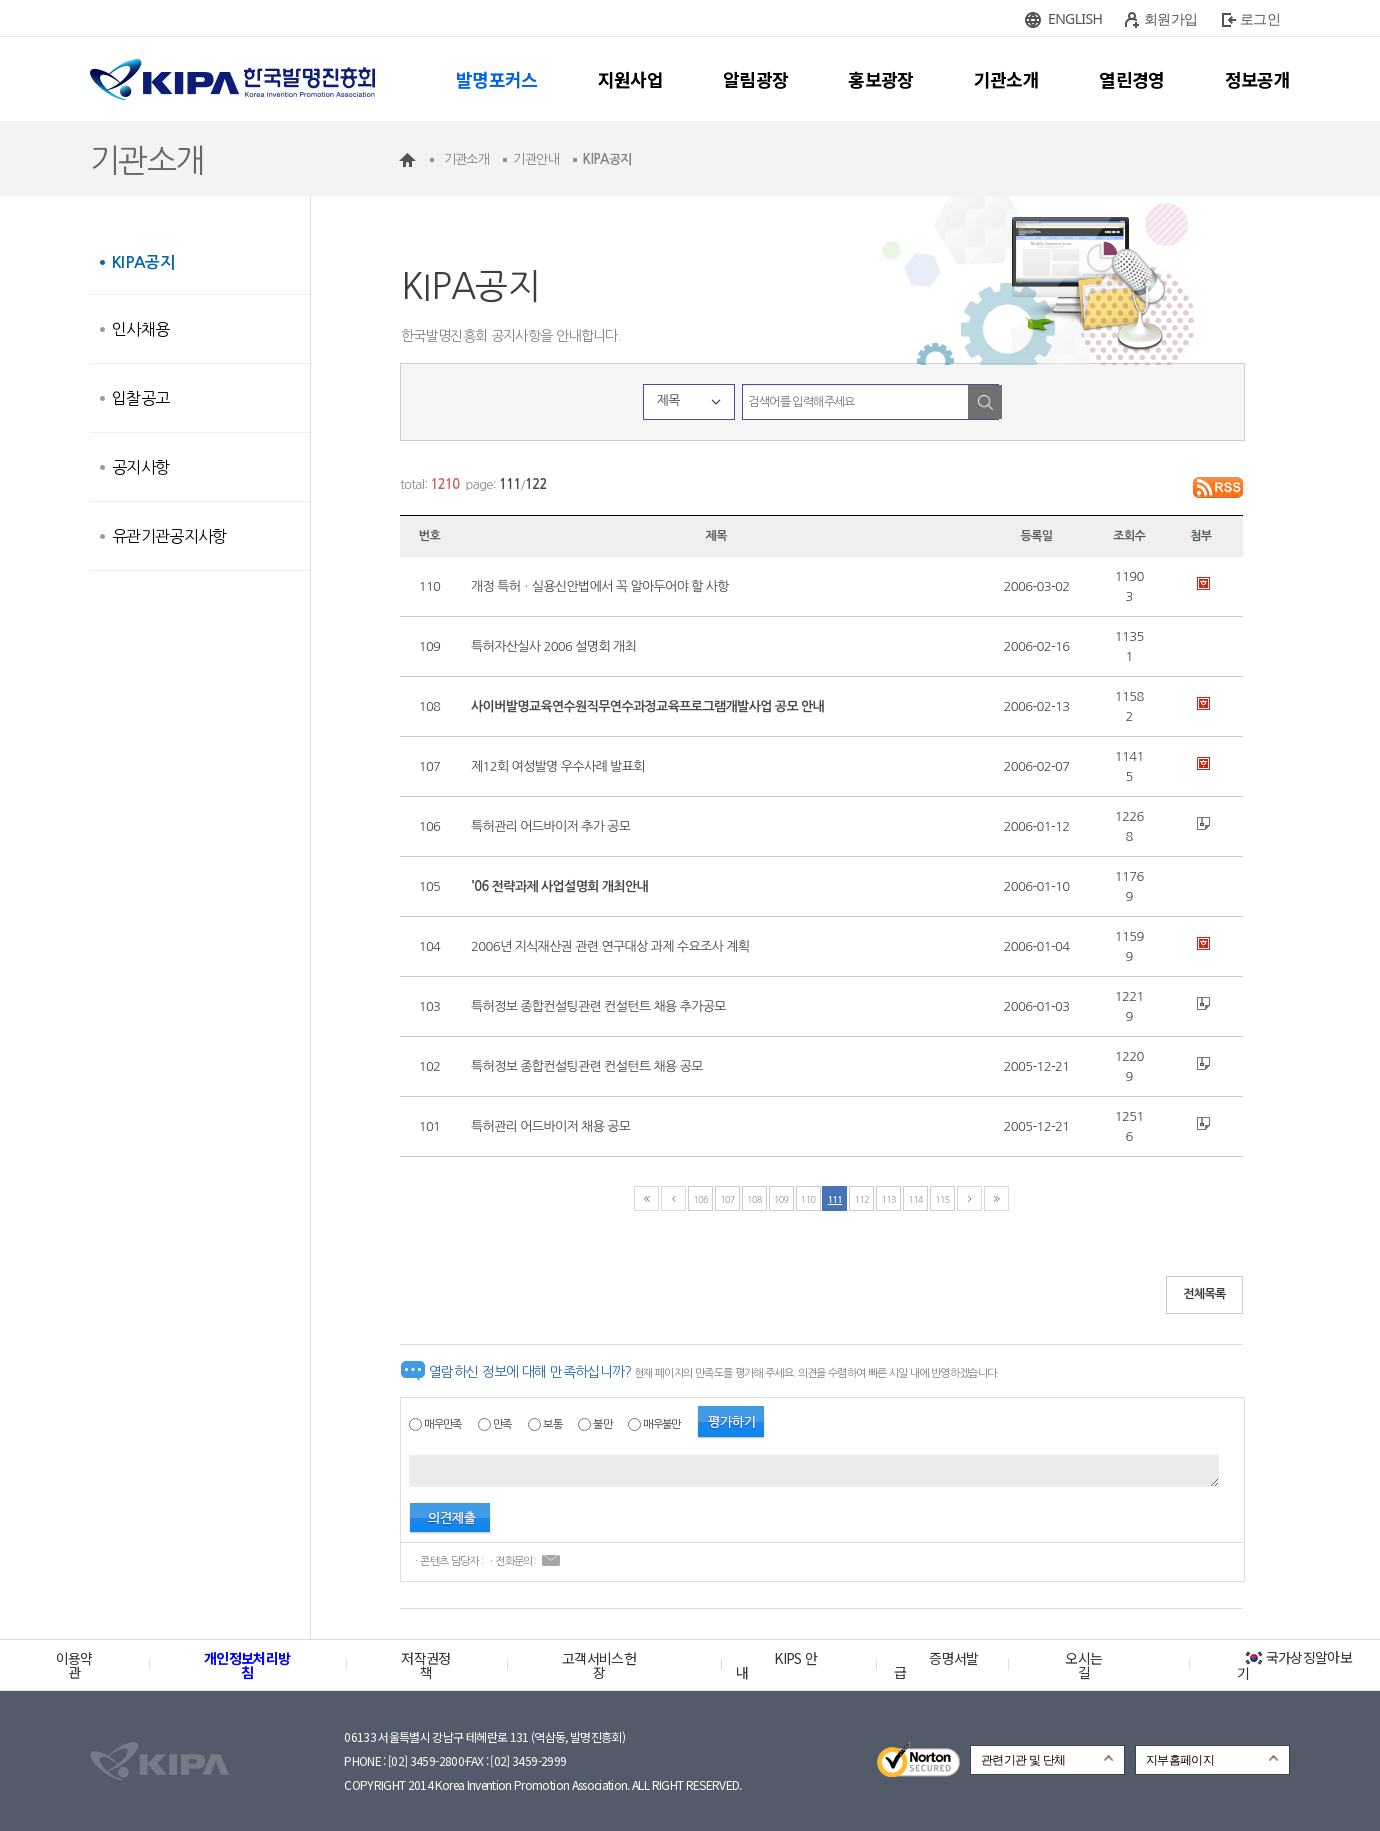 Image resolution: width=1380 pixels, height=1831 pixels. Describe the element at coordinates (502, 1424) in the screenshot. I see `만족` at that location.